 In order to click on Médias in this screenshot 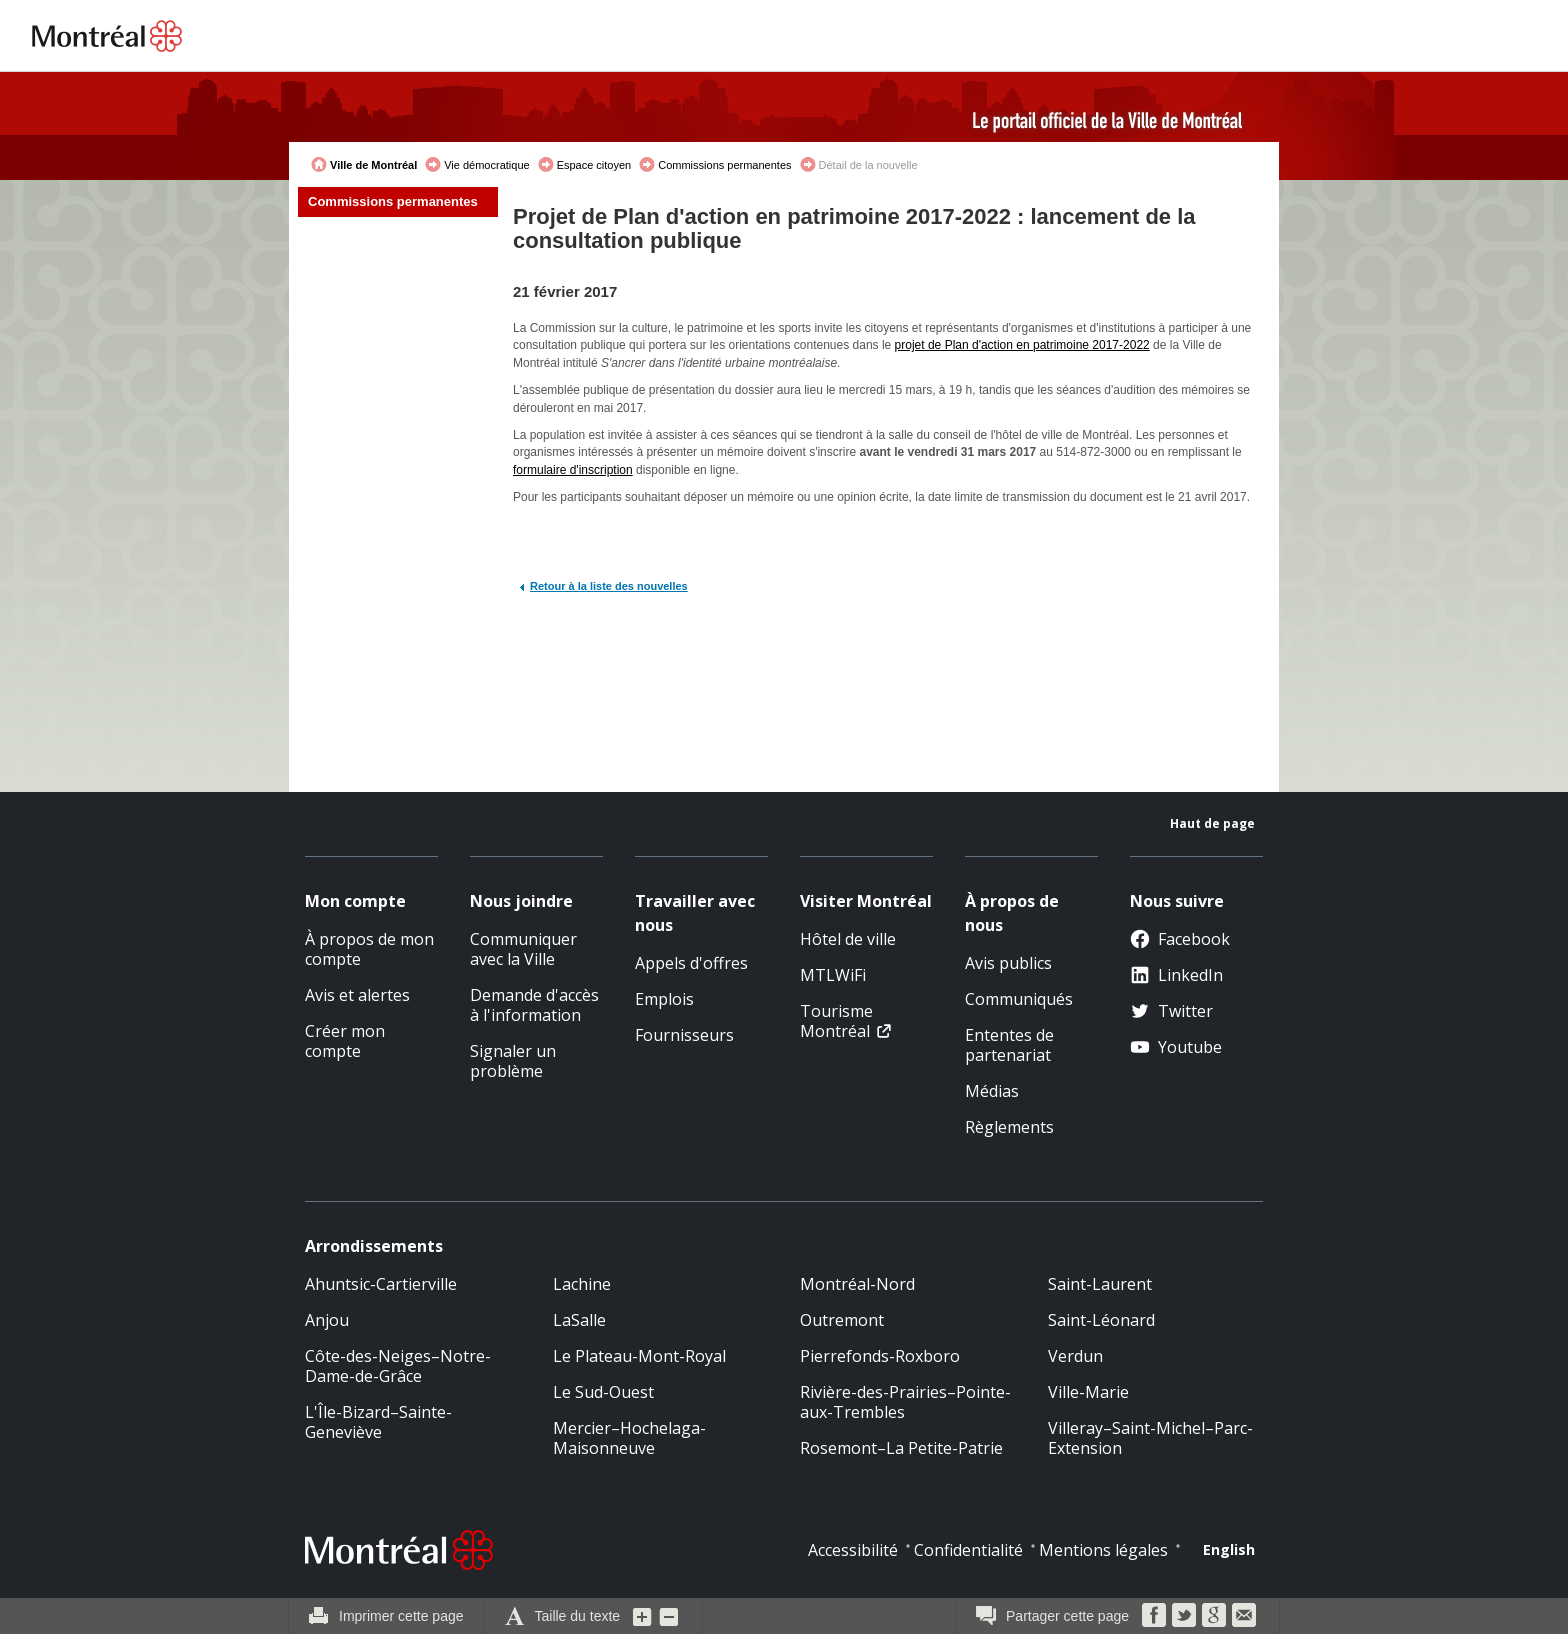, I will do `click(992, 1091)`.